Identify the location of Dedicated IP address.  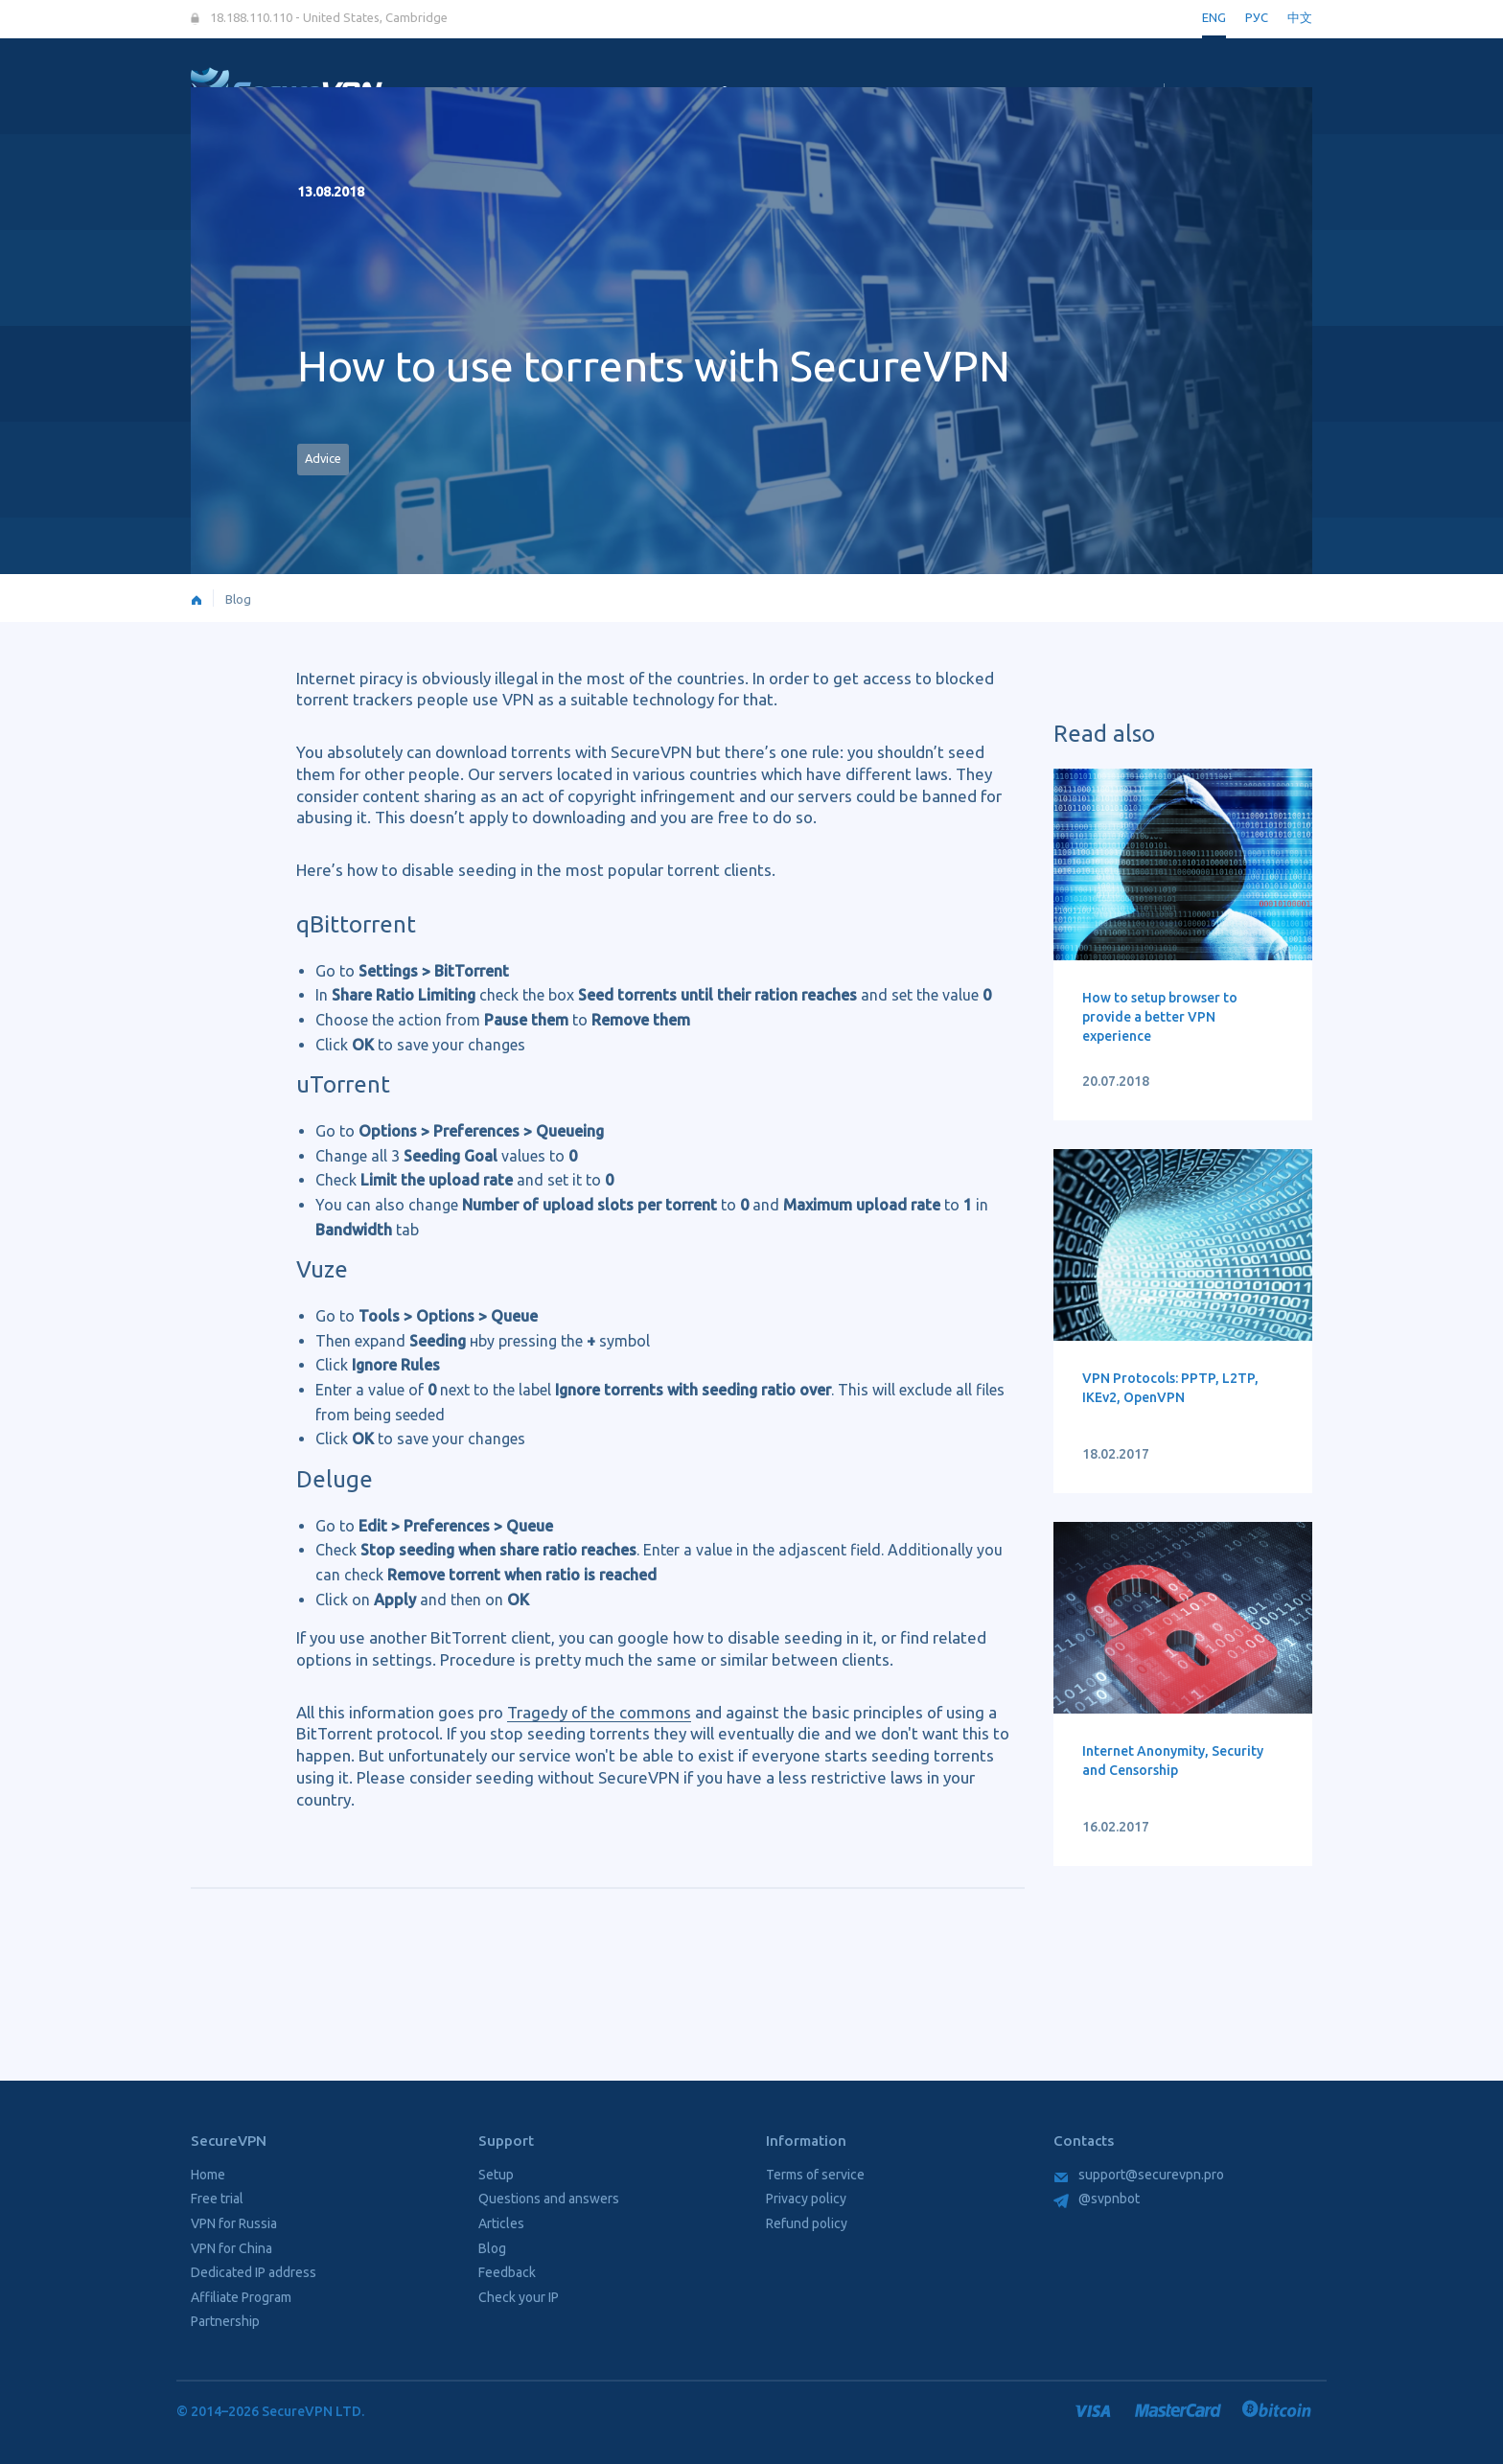
(253, 2272).